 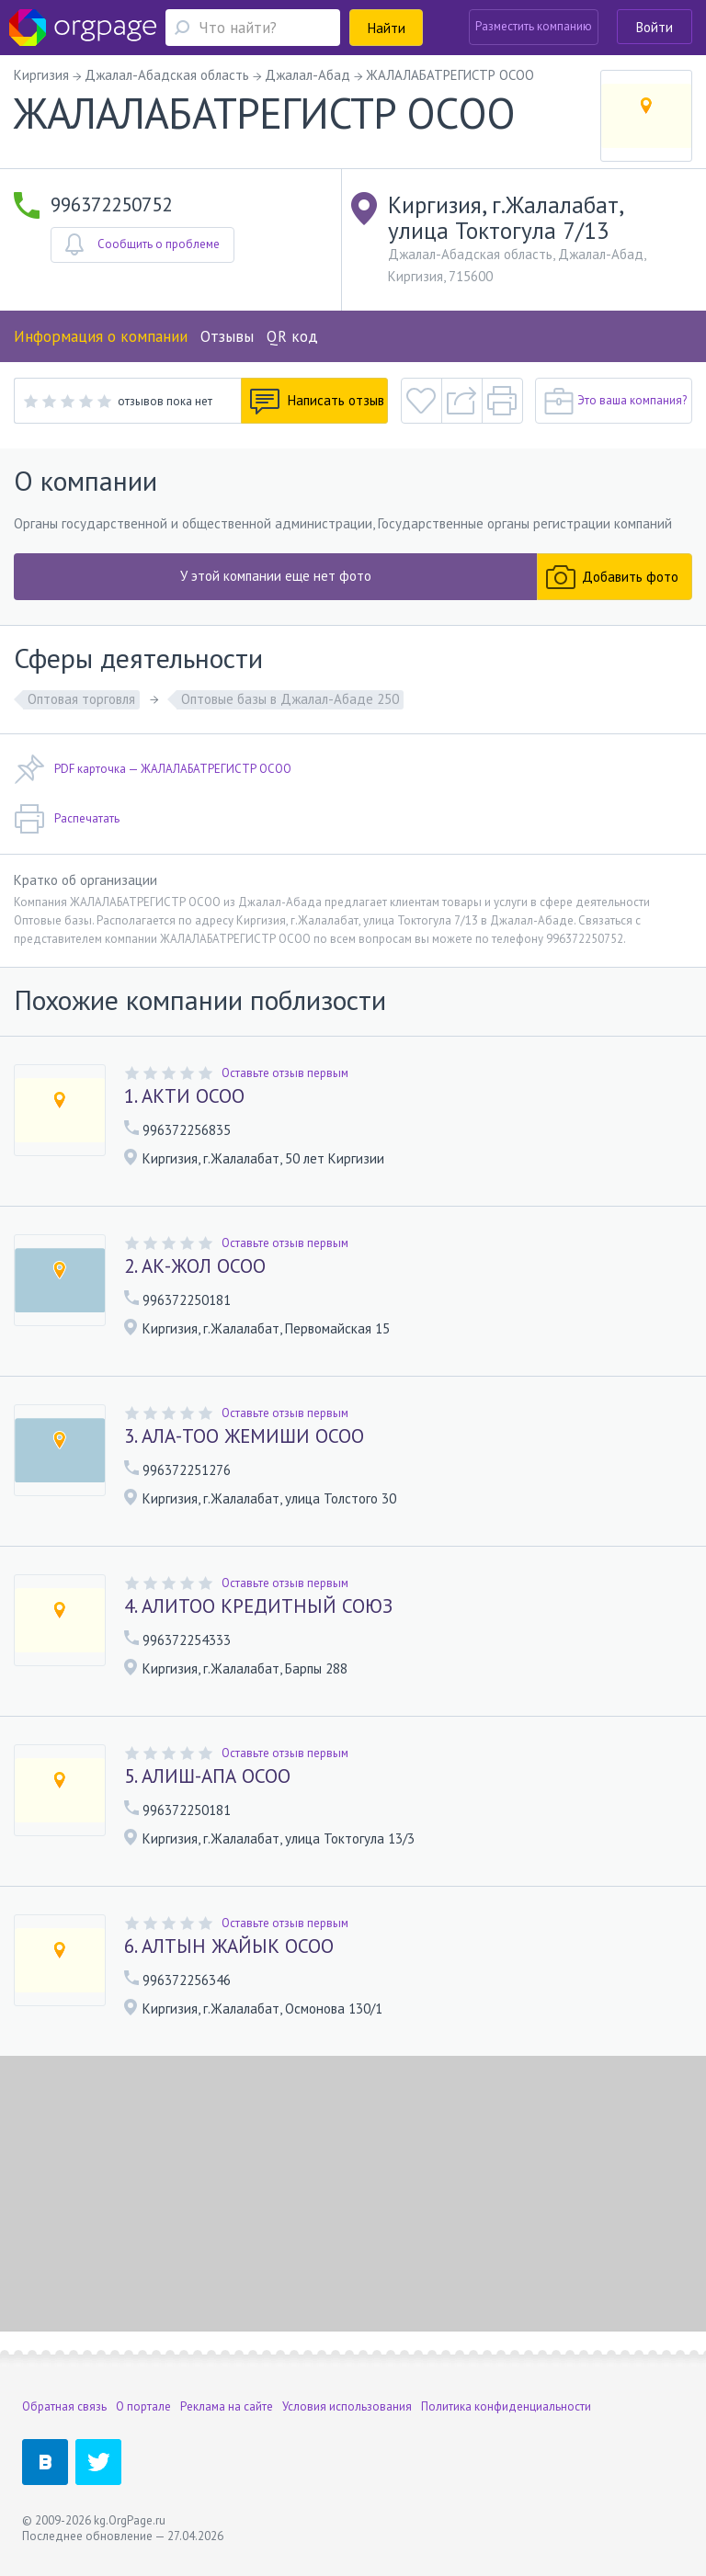 What do you see at coordinates (244, 1436) in the screenshot?
I see `3. АЛА-ТОО ЖЕМИШИ ОСОО` at bounding box center [244, 1436].